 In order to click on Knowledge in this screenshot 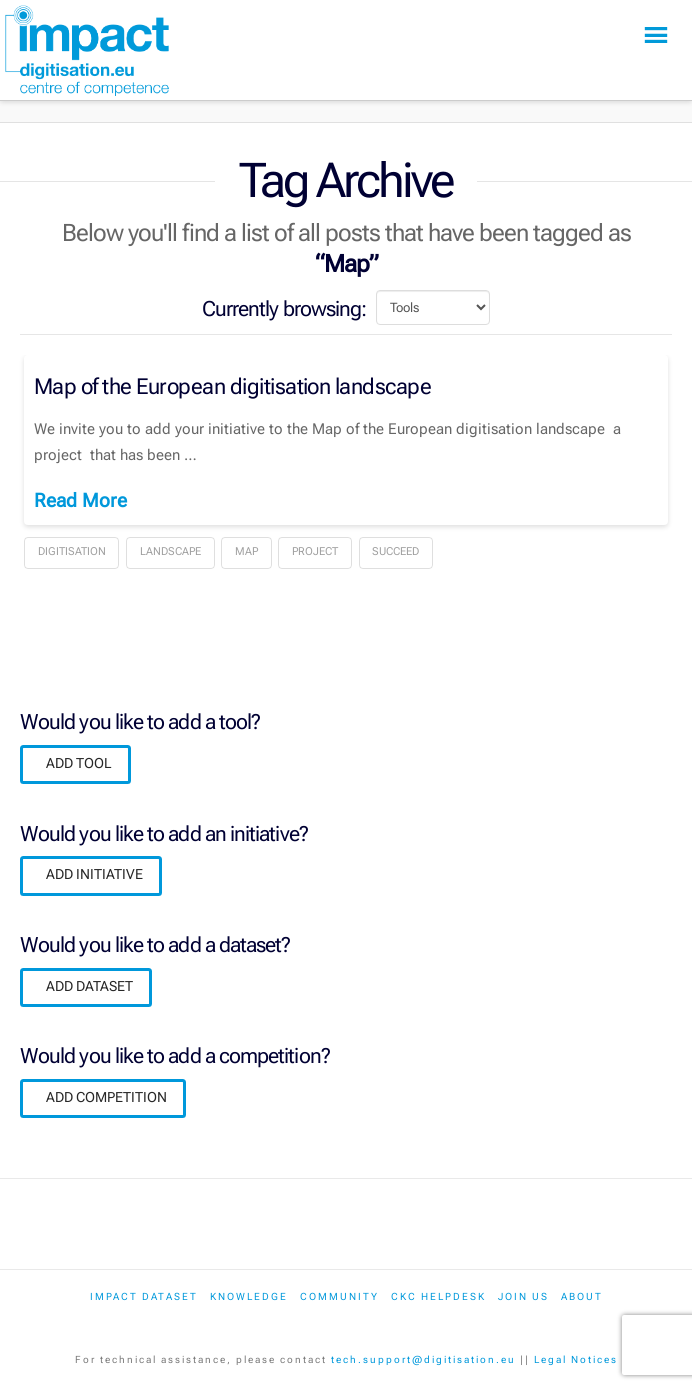, I will do `click(249, 1296)`.